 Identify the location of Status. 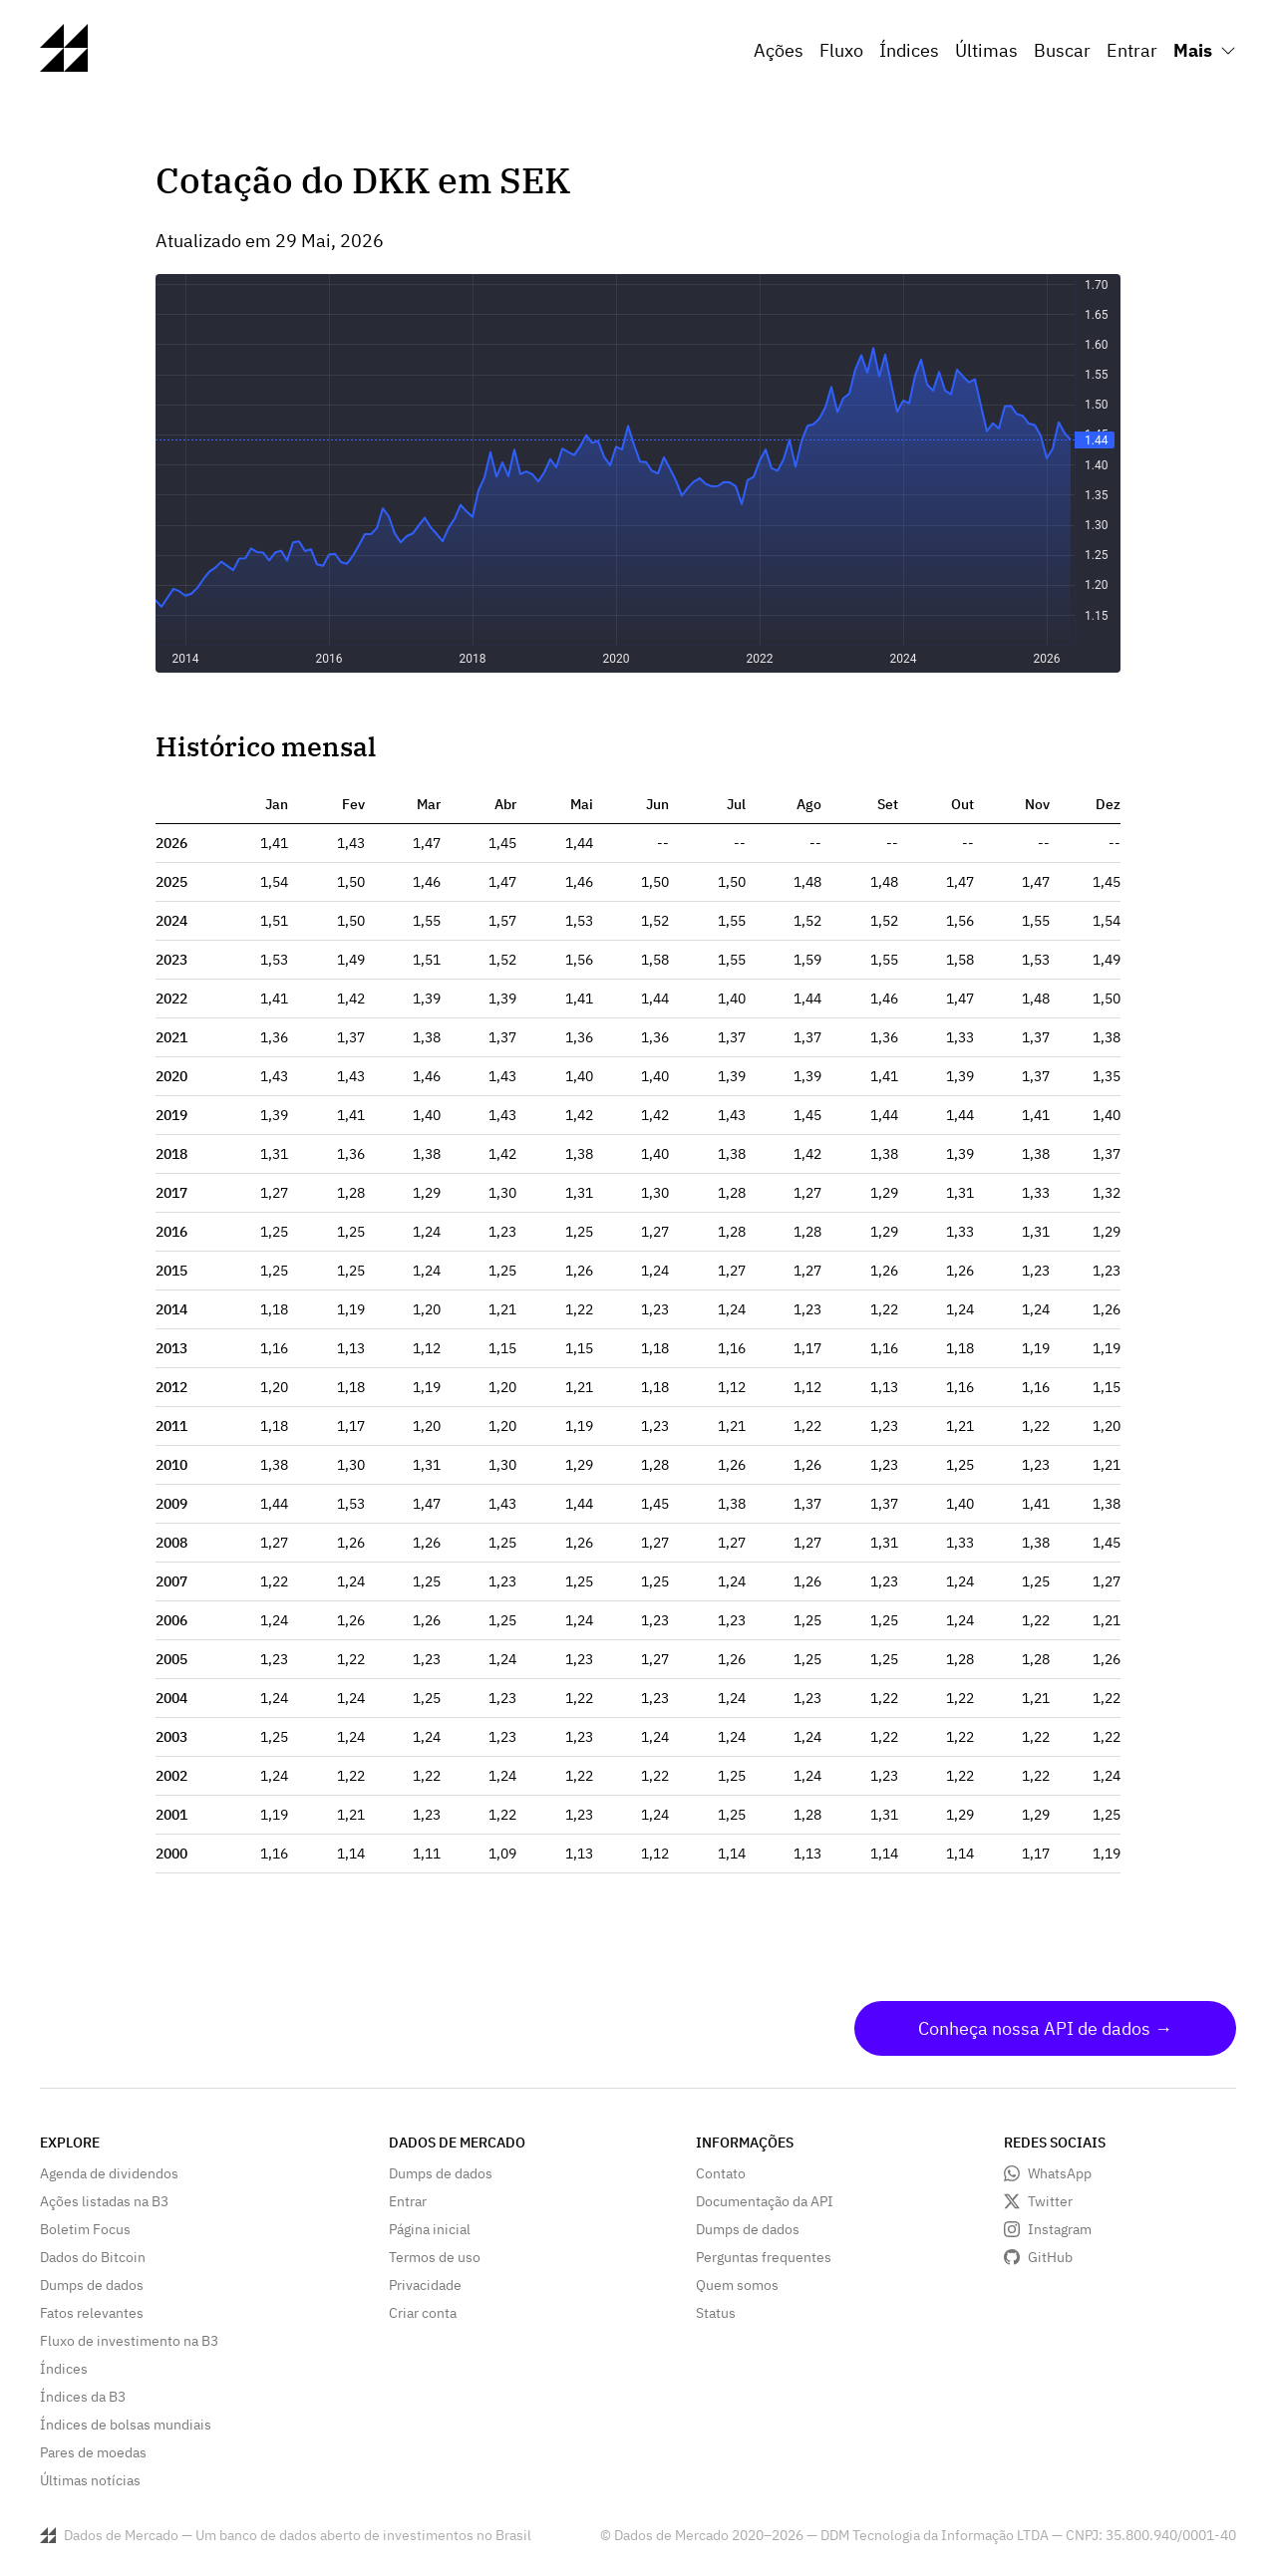
(716, 2313).